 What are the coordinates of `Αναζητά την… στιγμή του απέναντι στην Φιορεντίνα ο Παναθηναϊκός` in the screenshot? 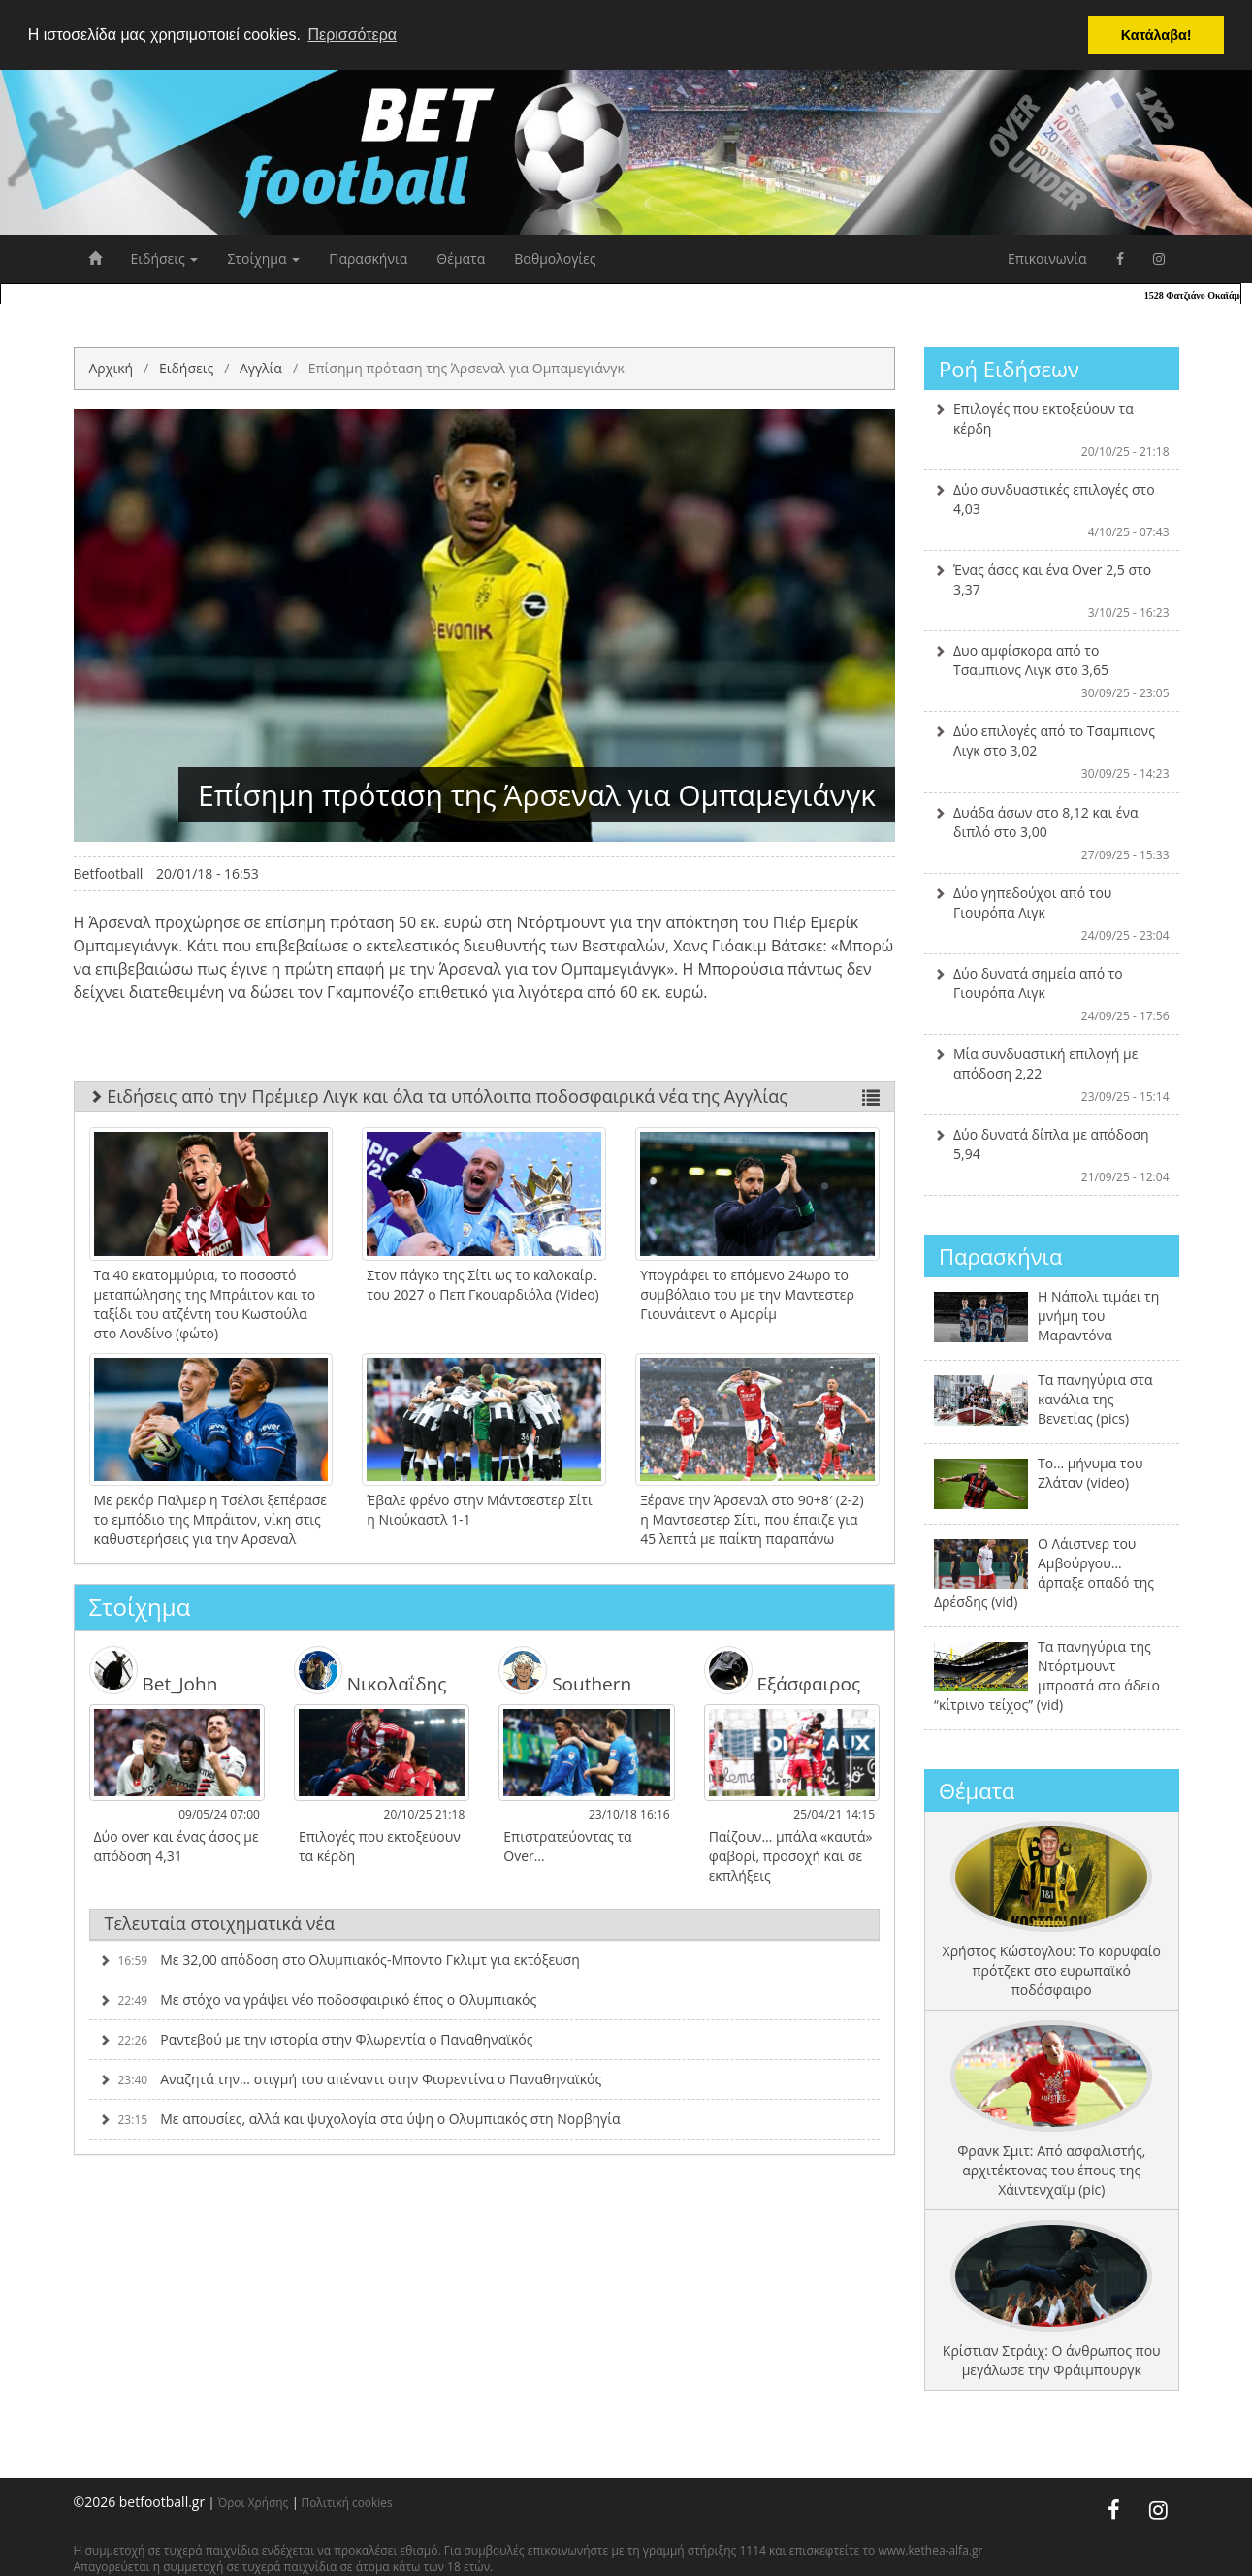 It's located at (350, 2079).